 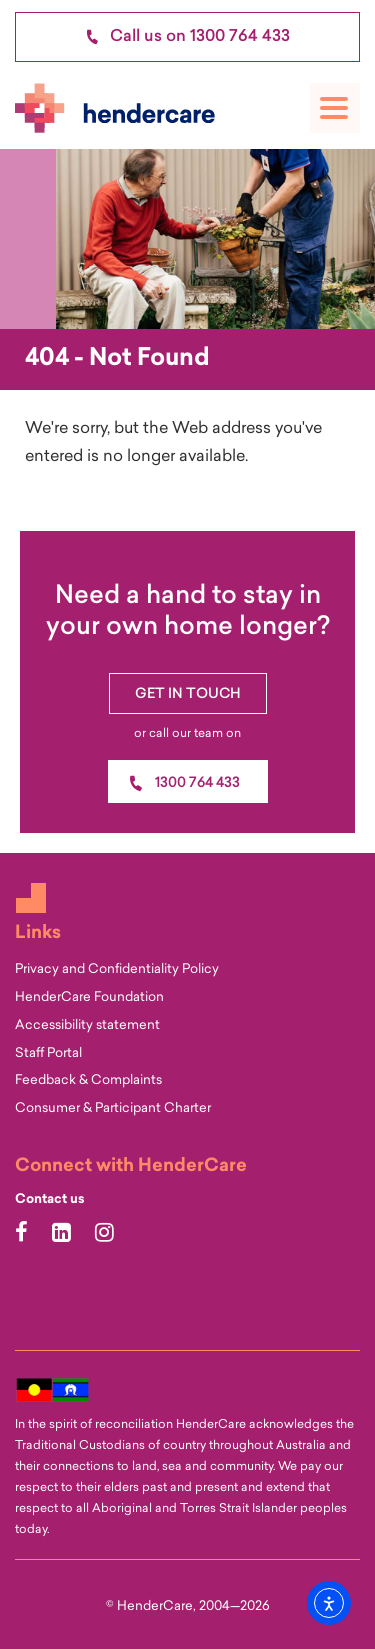 What do you see at coordinates (117, 969) in the screenshot?
I see `Privacy and Confidentiality Policy` at bounding box center [117, 969].